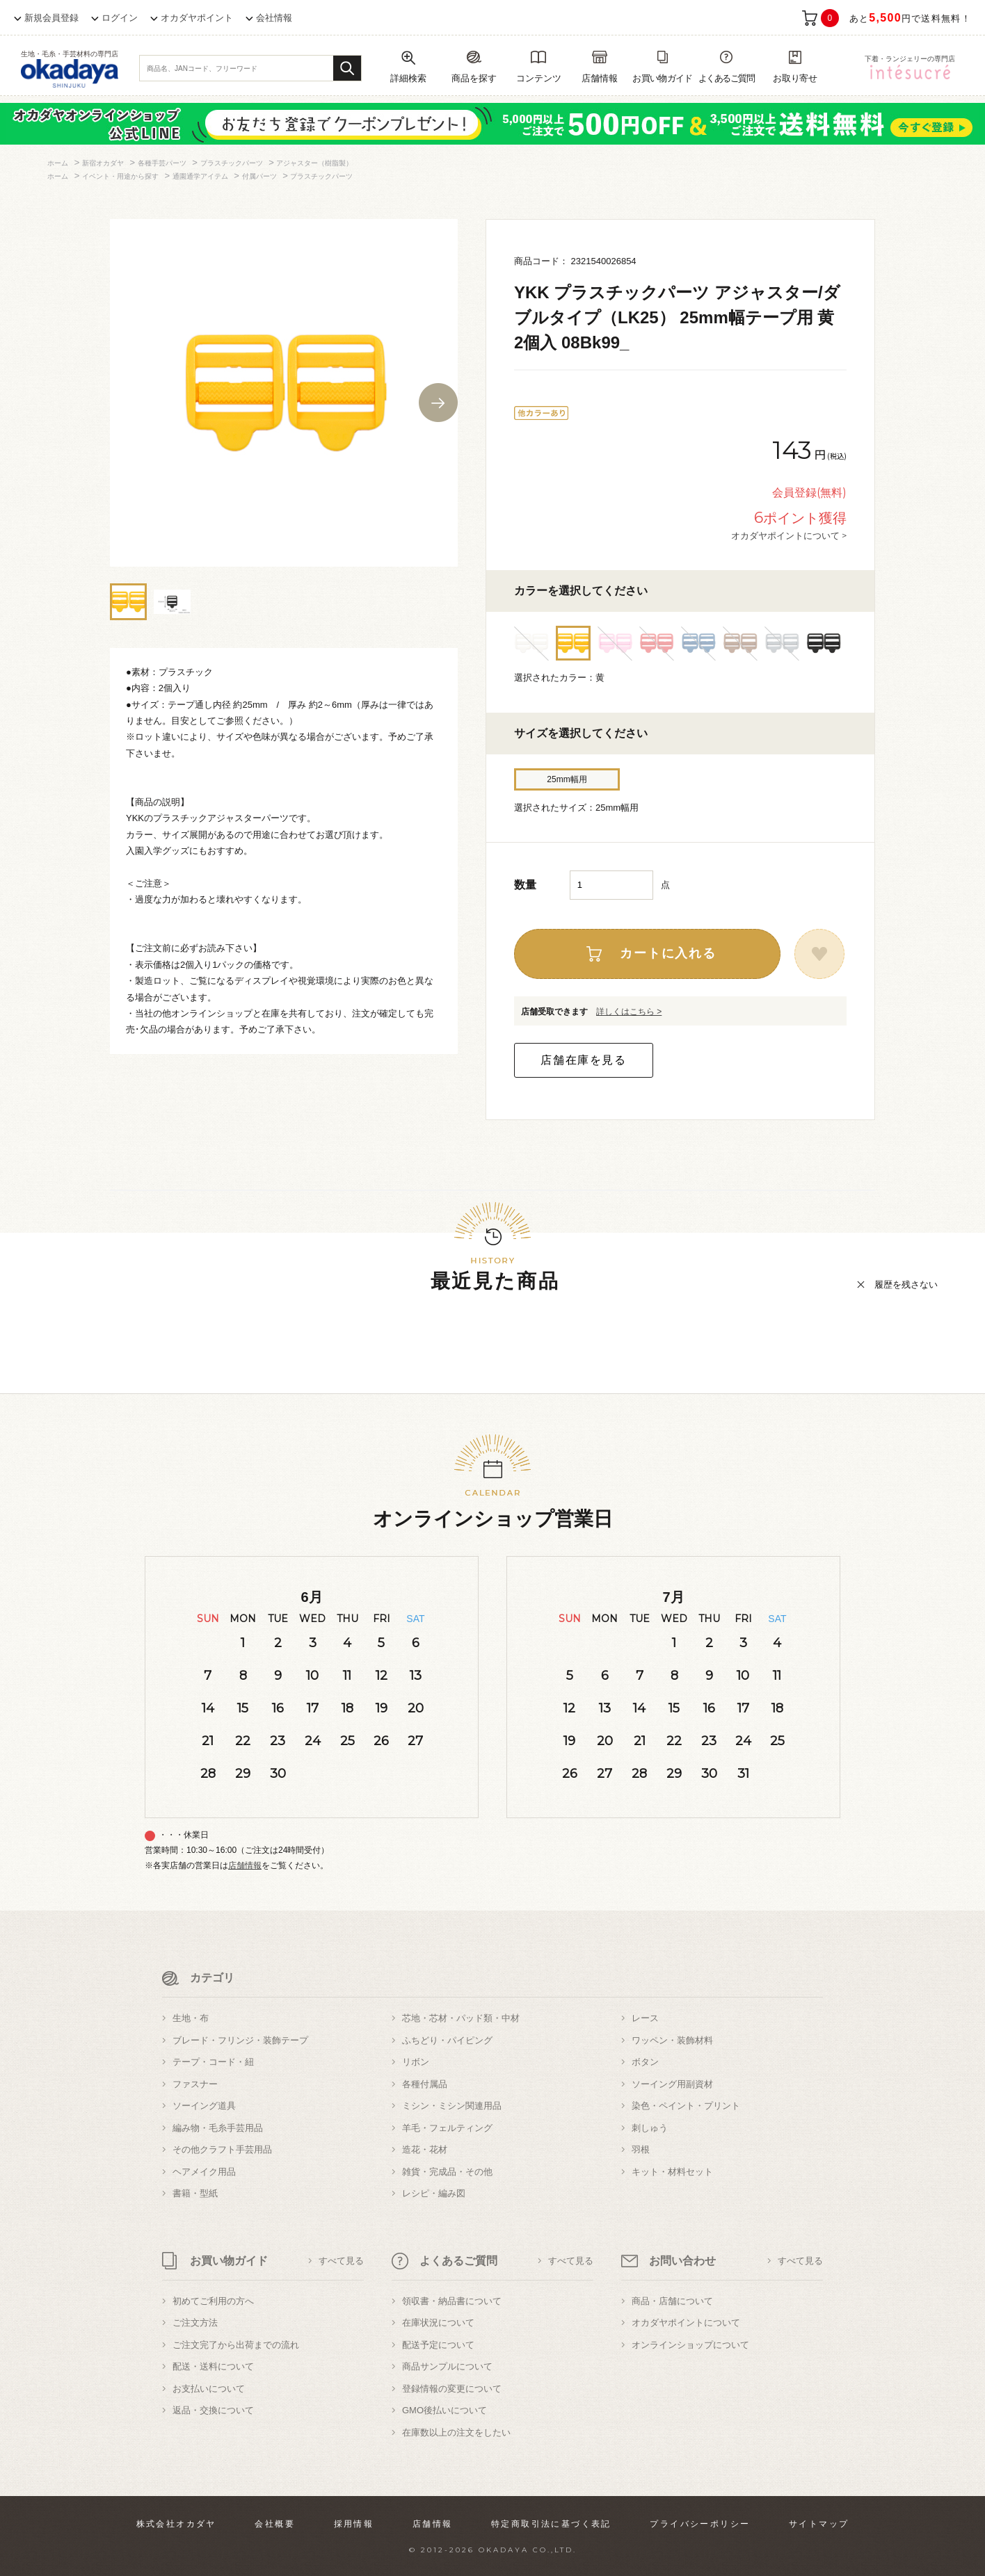 The width and height of the screenshot is (985, 2576). Describe the element at coordinates (645, 2018) in the screenshot. I see `レース` at that location.